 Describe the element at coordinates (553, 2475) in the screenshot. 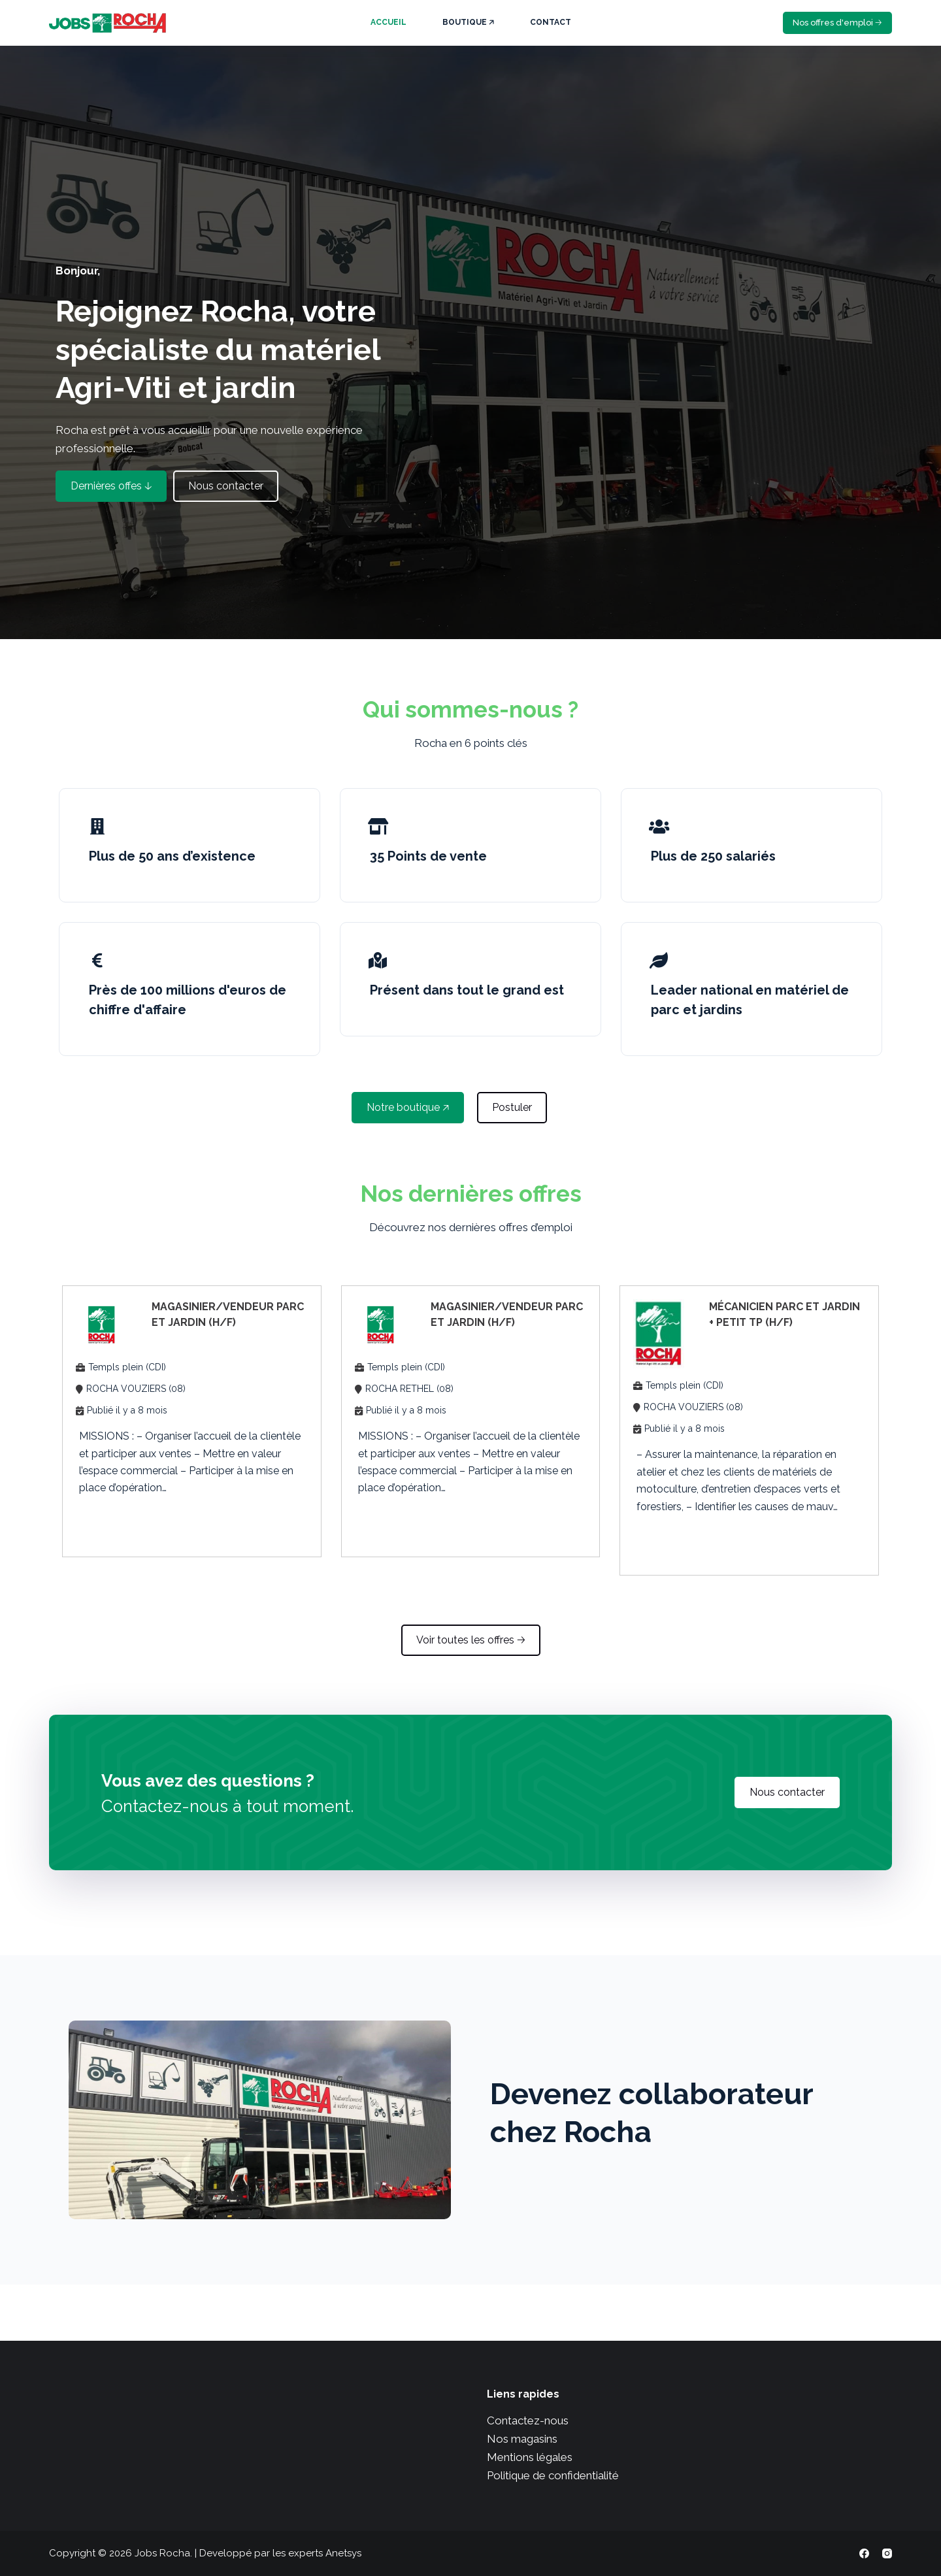

I see `Politique de confidentialité` at that location.